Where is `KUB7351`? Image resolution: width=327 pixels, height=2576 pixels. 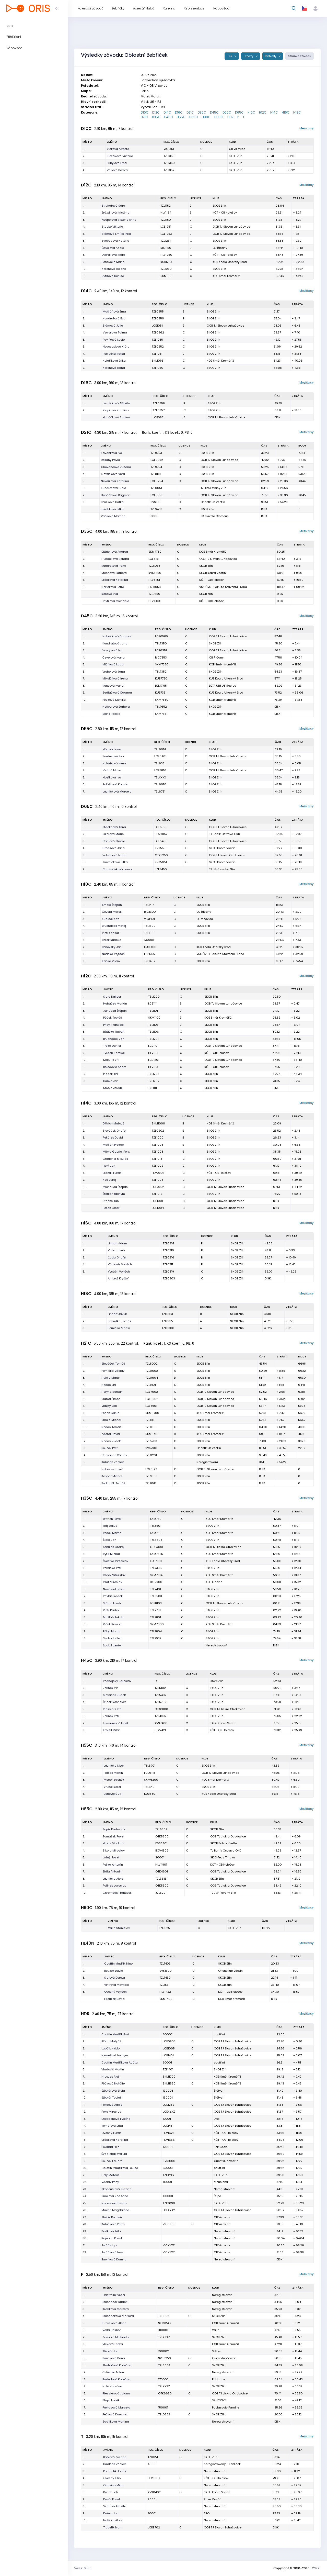
KUB7351 is located at coordinates (161, 692).